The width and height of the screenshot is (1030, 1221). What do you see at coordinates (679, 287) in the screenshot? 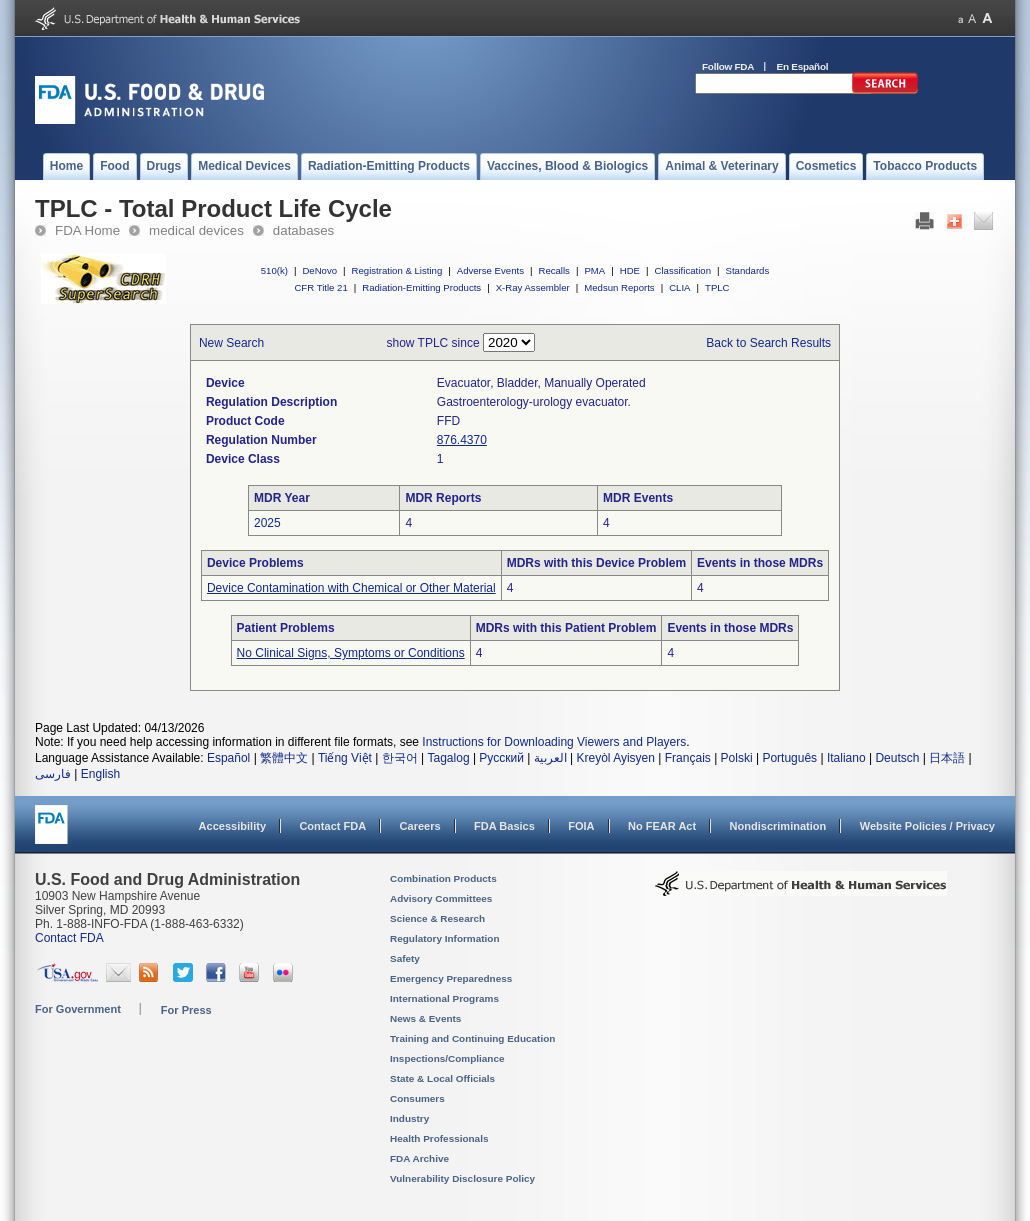
I see `CLIA` at bounding box center [679, 287].